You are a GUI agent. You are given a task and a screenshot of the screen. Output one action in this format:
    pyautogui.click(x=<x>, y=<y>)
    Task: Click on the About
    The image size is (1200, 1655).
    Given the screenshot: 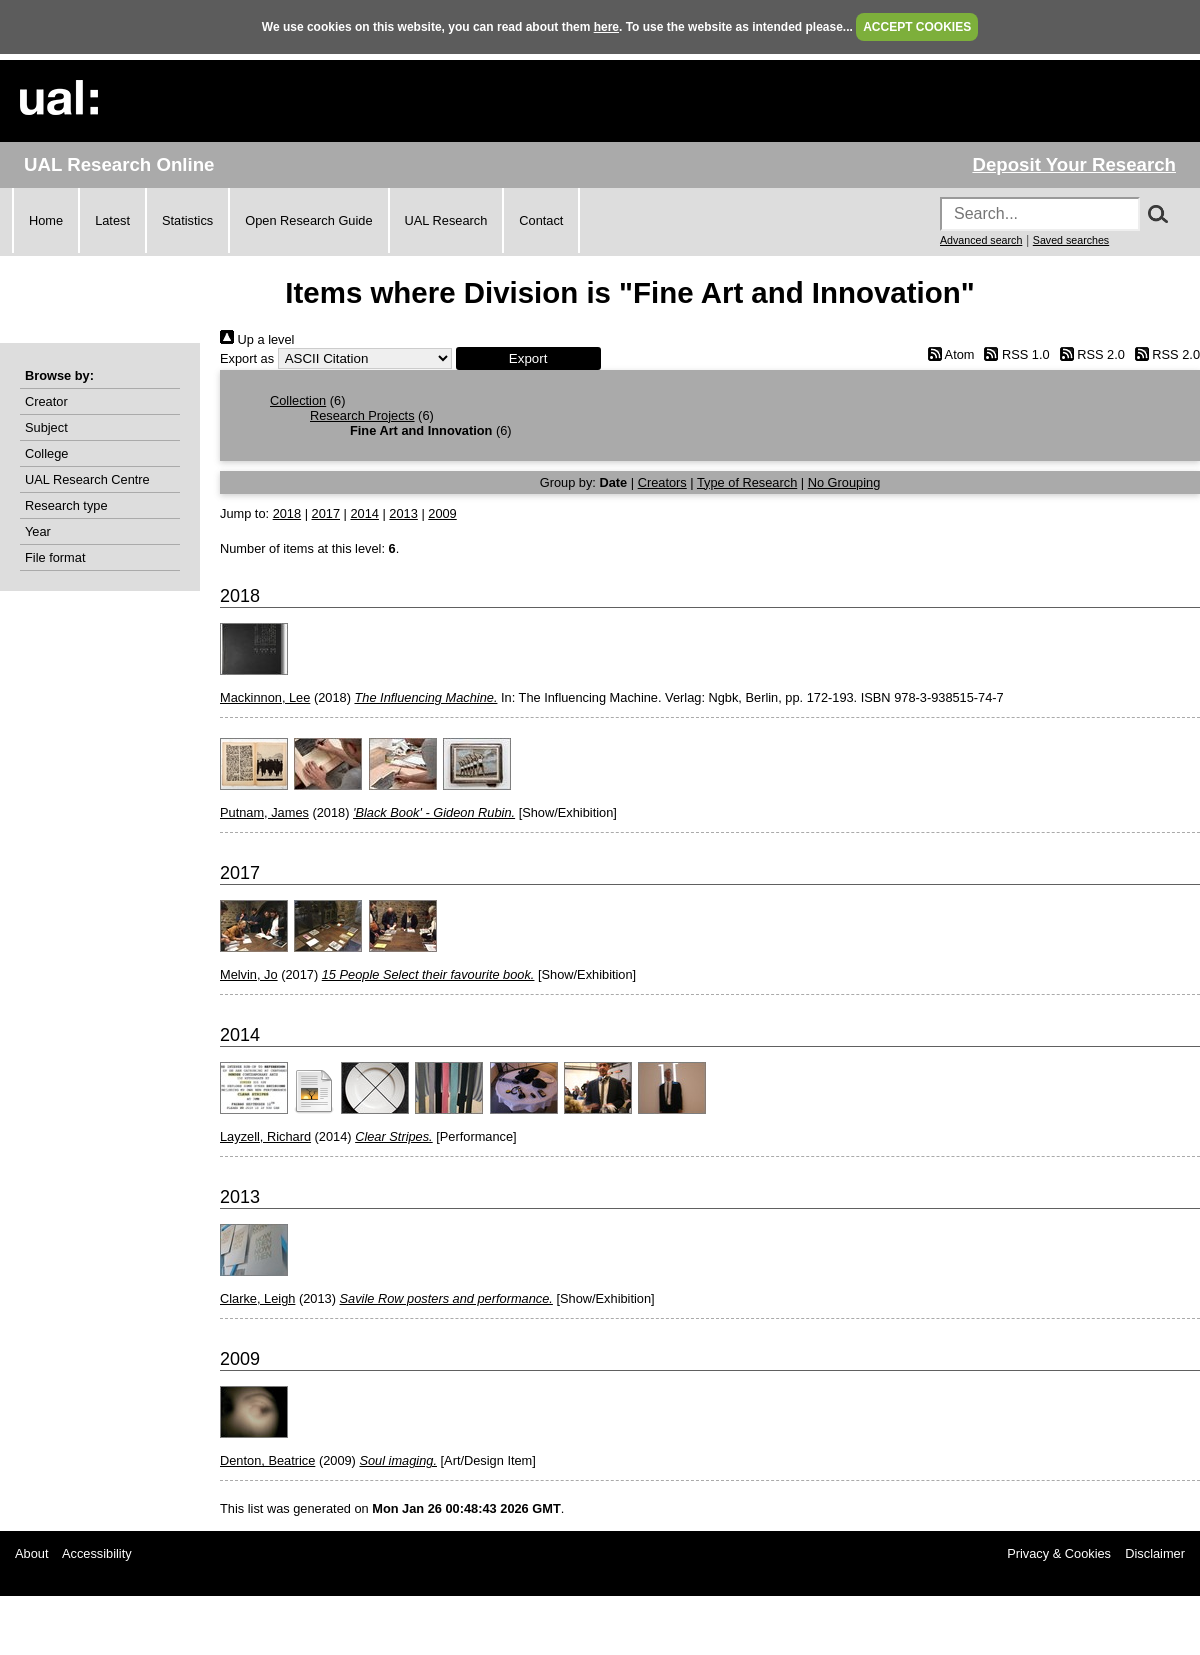 What is the action you would take?
    pyautogui.click(x=31, y=1553)
    